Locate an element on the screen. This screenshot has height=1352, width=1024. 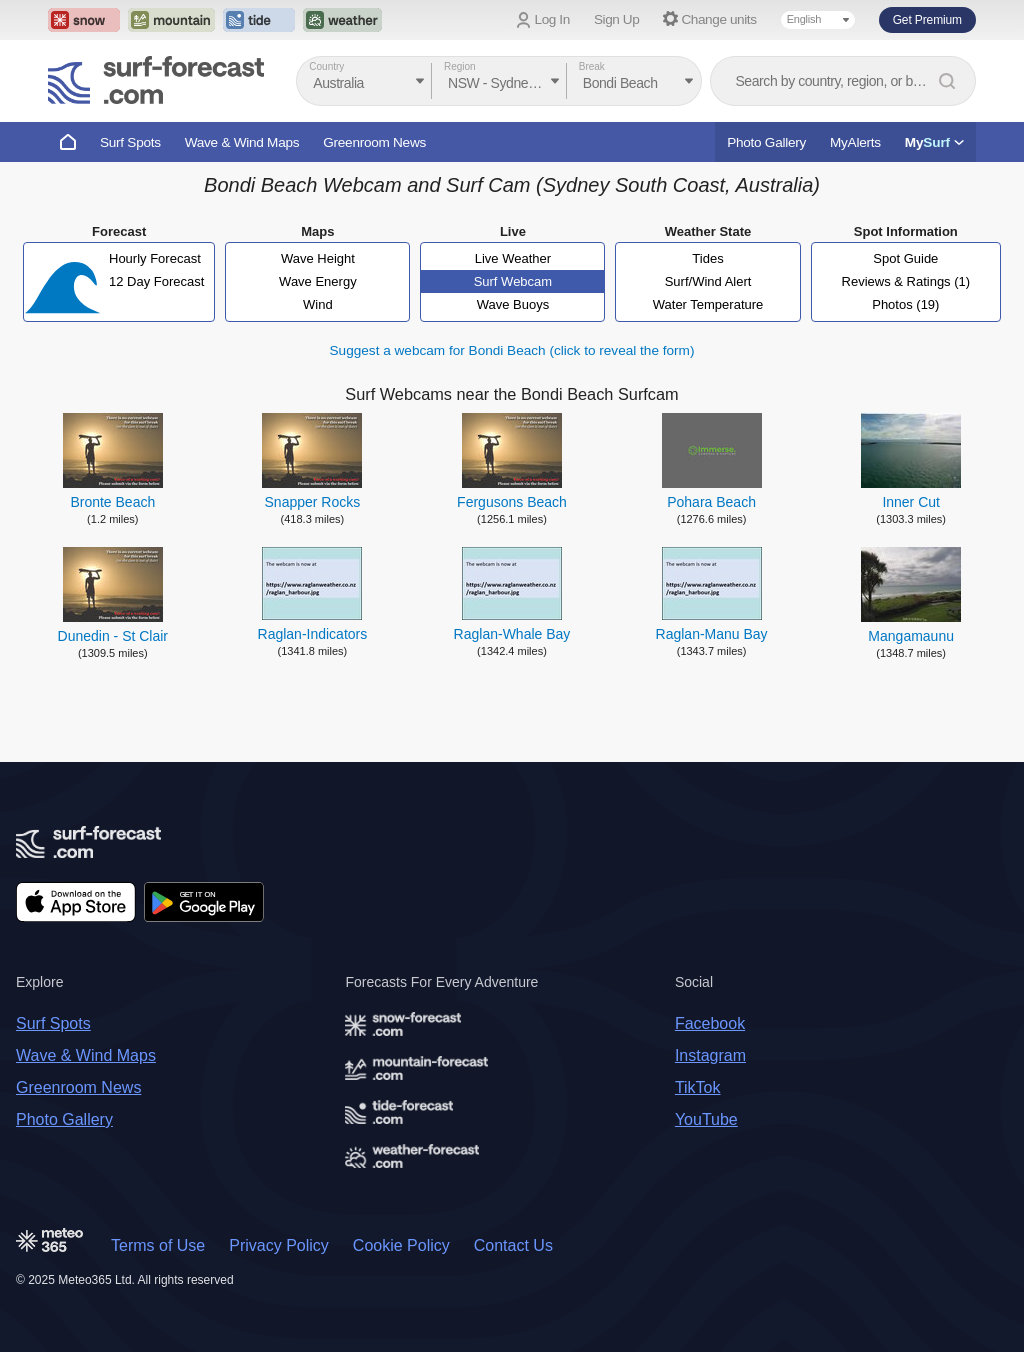
Surf Spots is located at coordinates (130, 142).